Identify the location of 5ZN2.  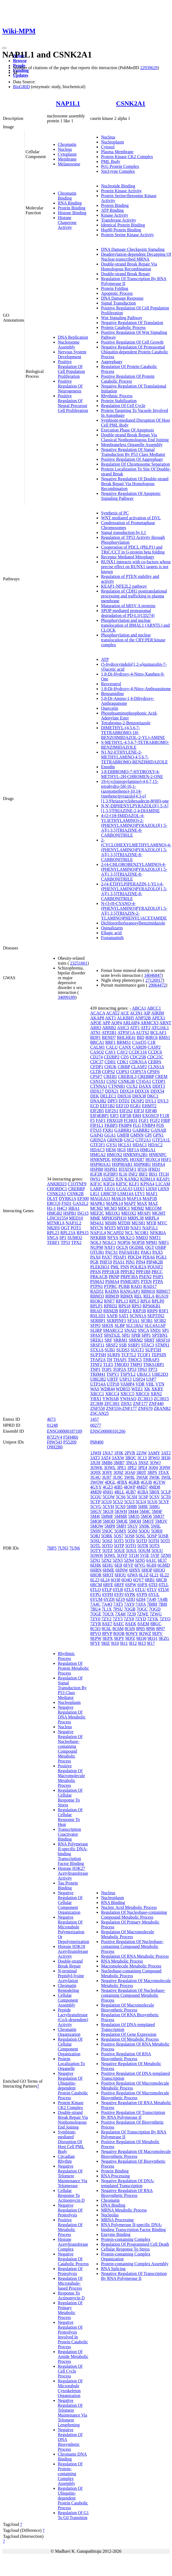
(106, 1560).